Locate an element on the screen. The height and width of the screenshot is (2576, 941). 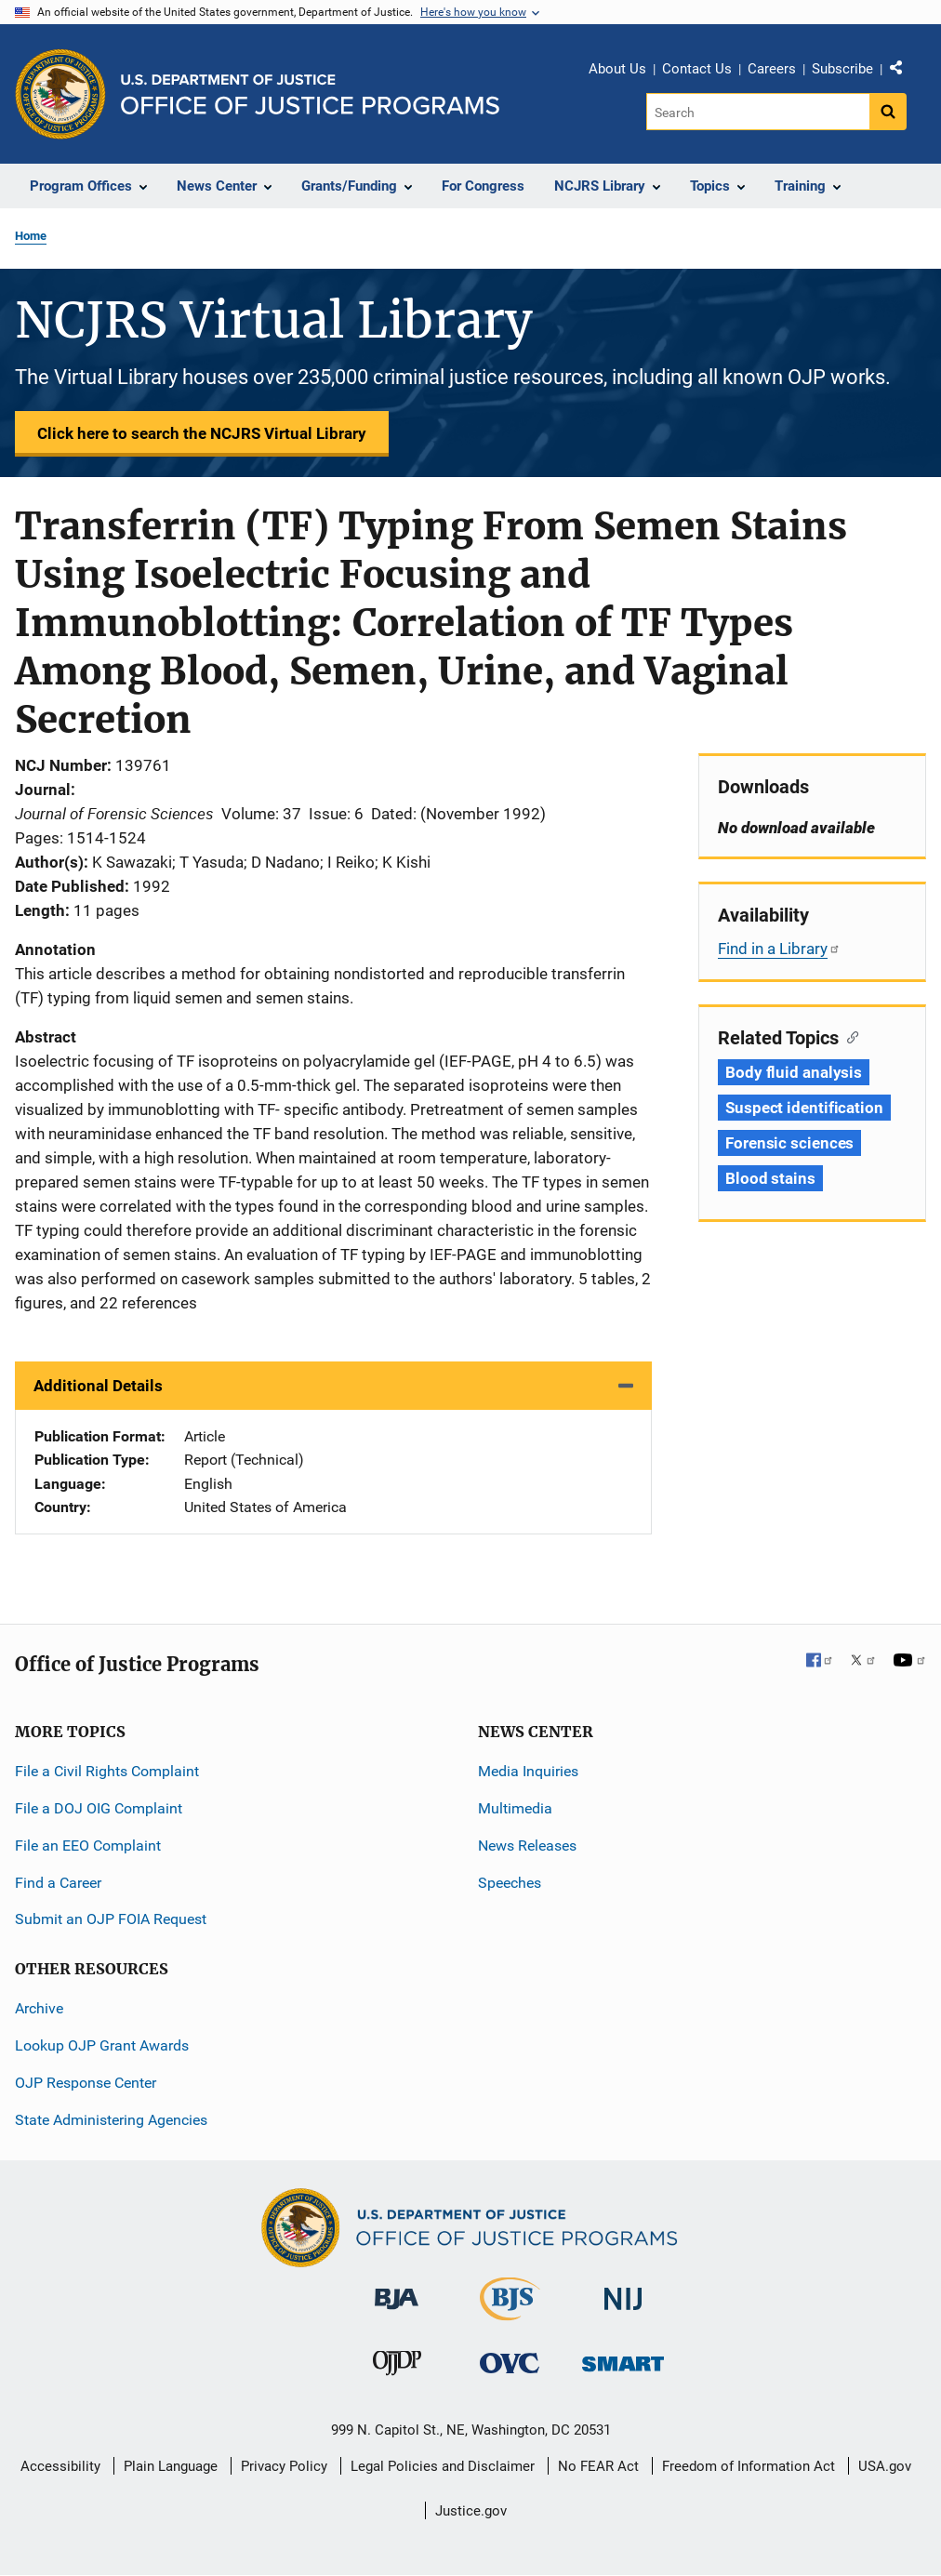
Home is located at coordinates (30, 236).